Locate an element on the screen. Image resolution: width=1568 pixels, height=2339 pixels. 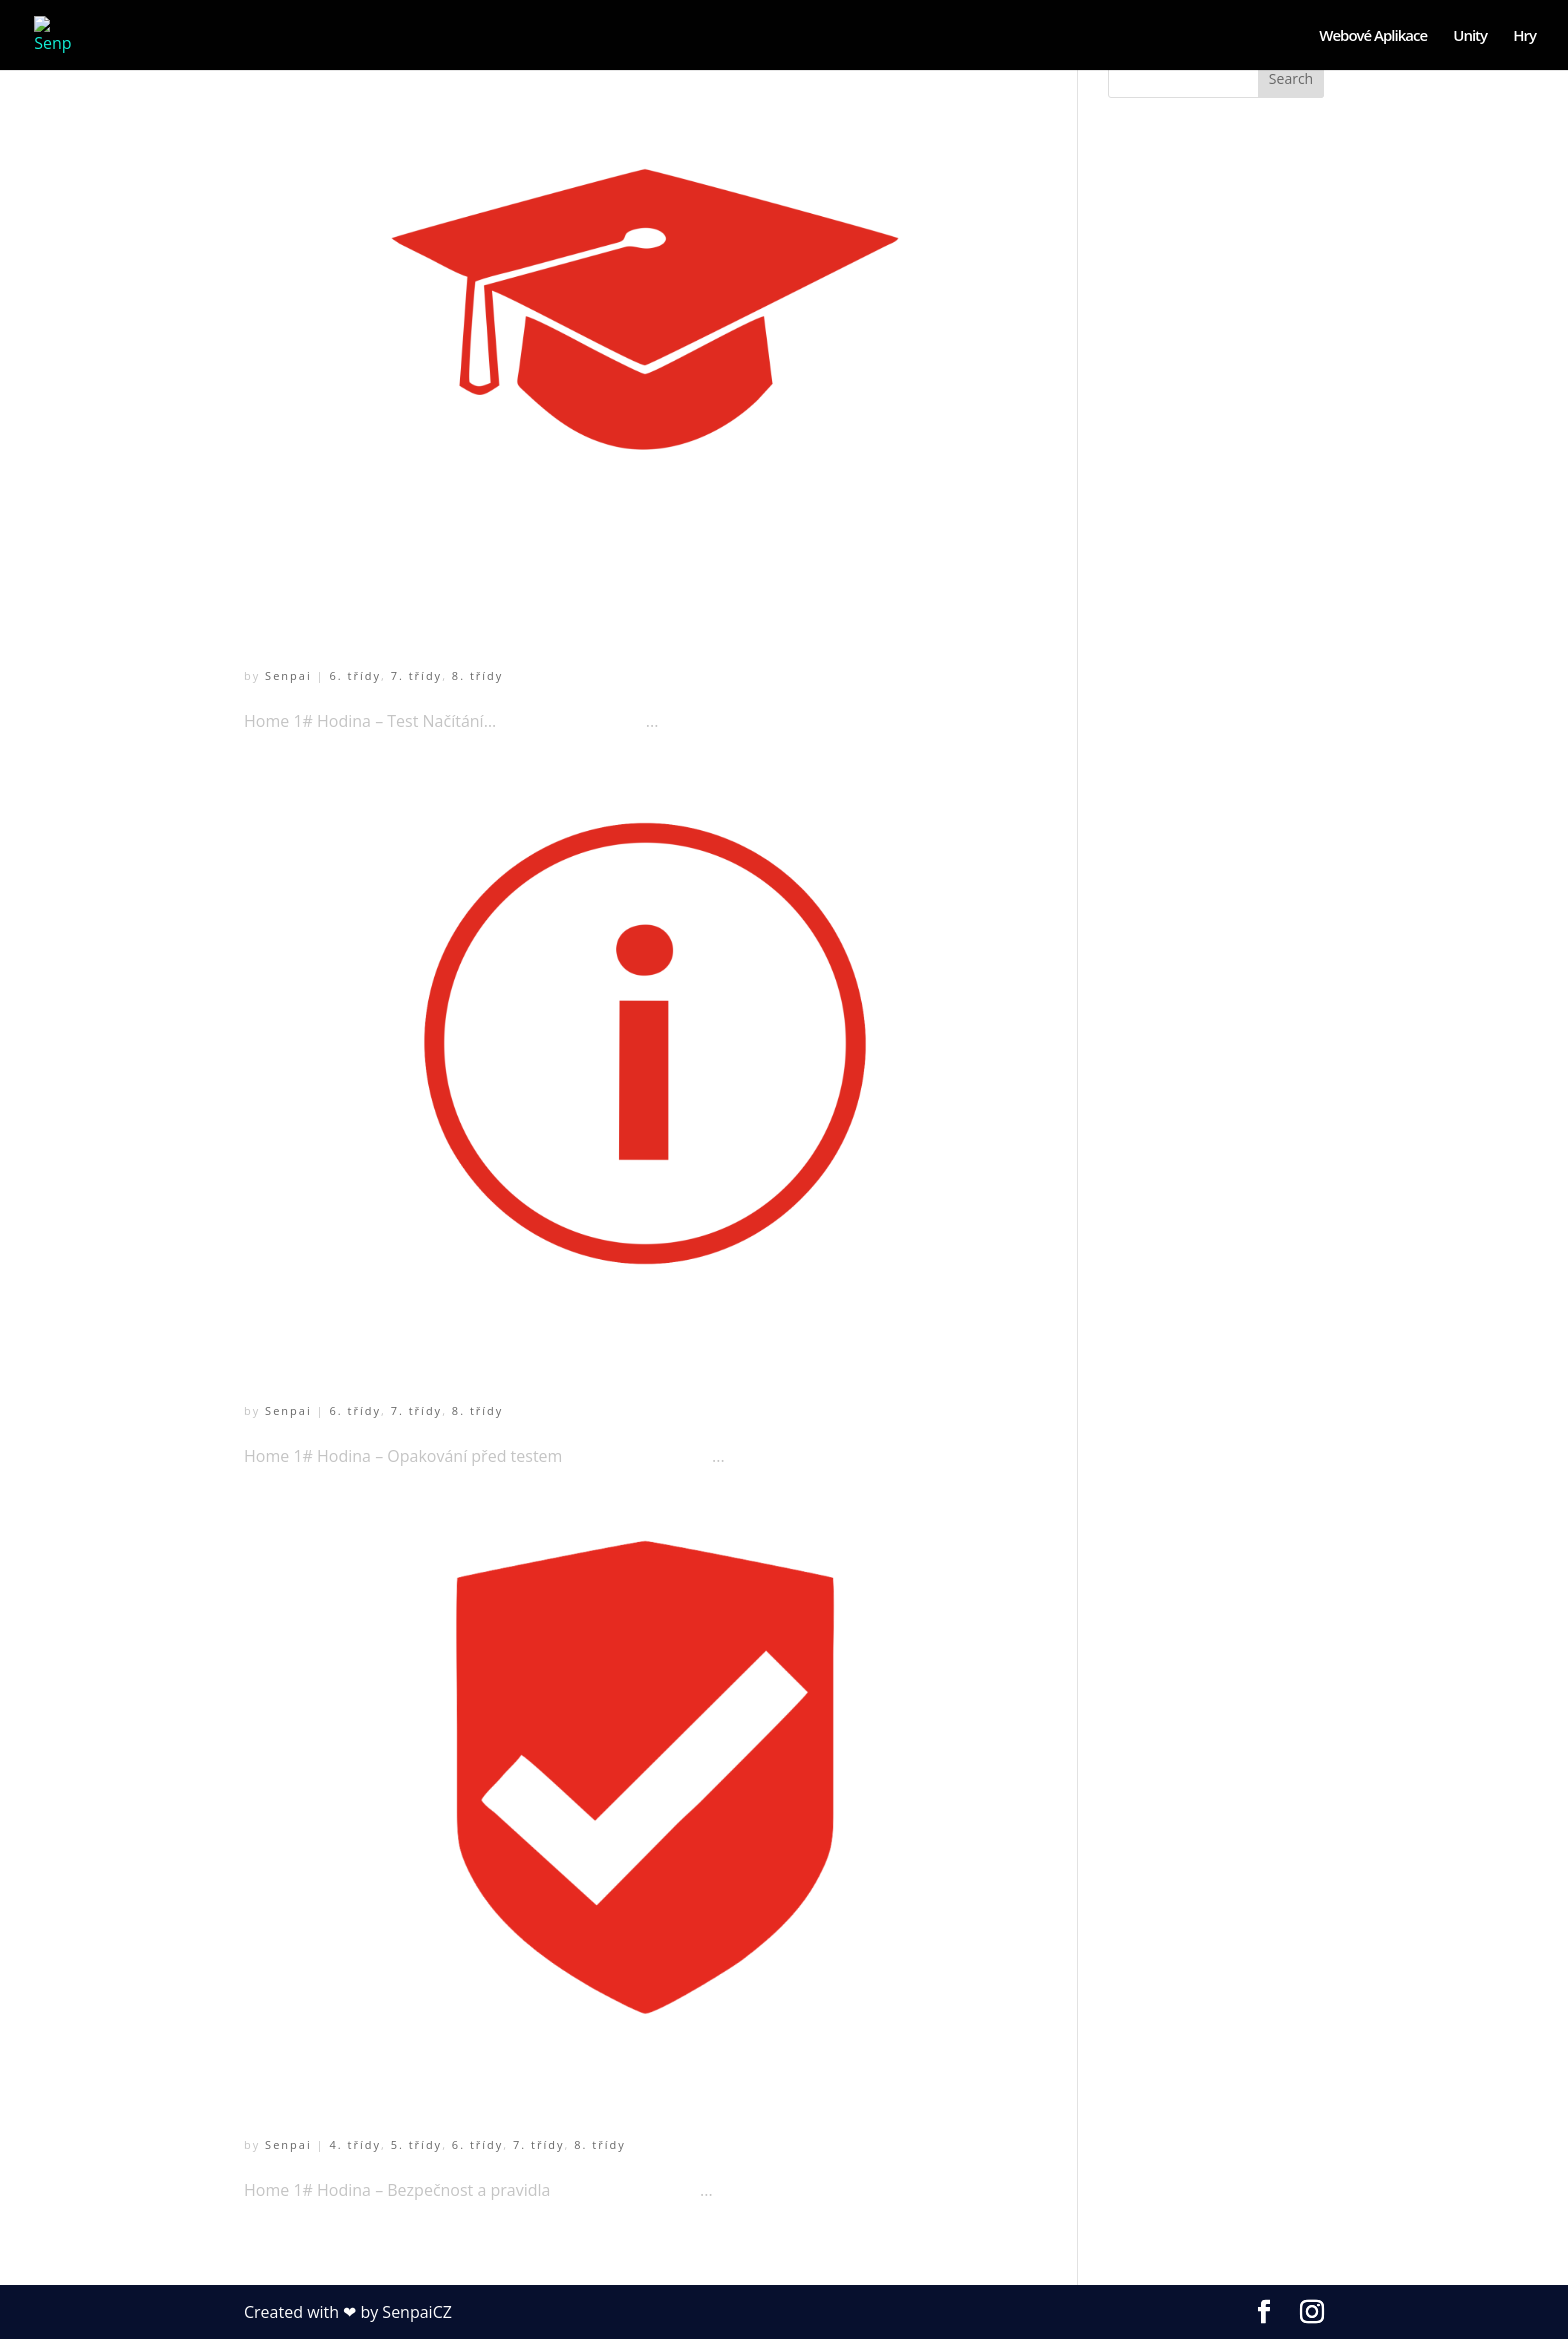
8. třídy is located at coordinates (477, 675).